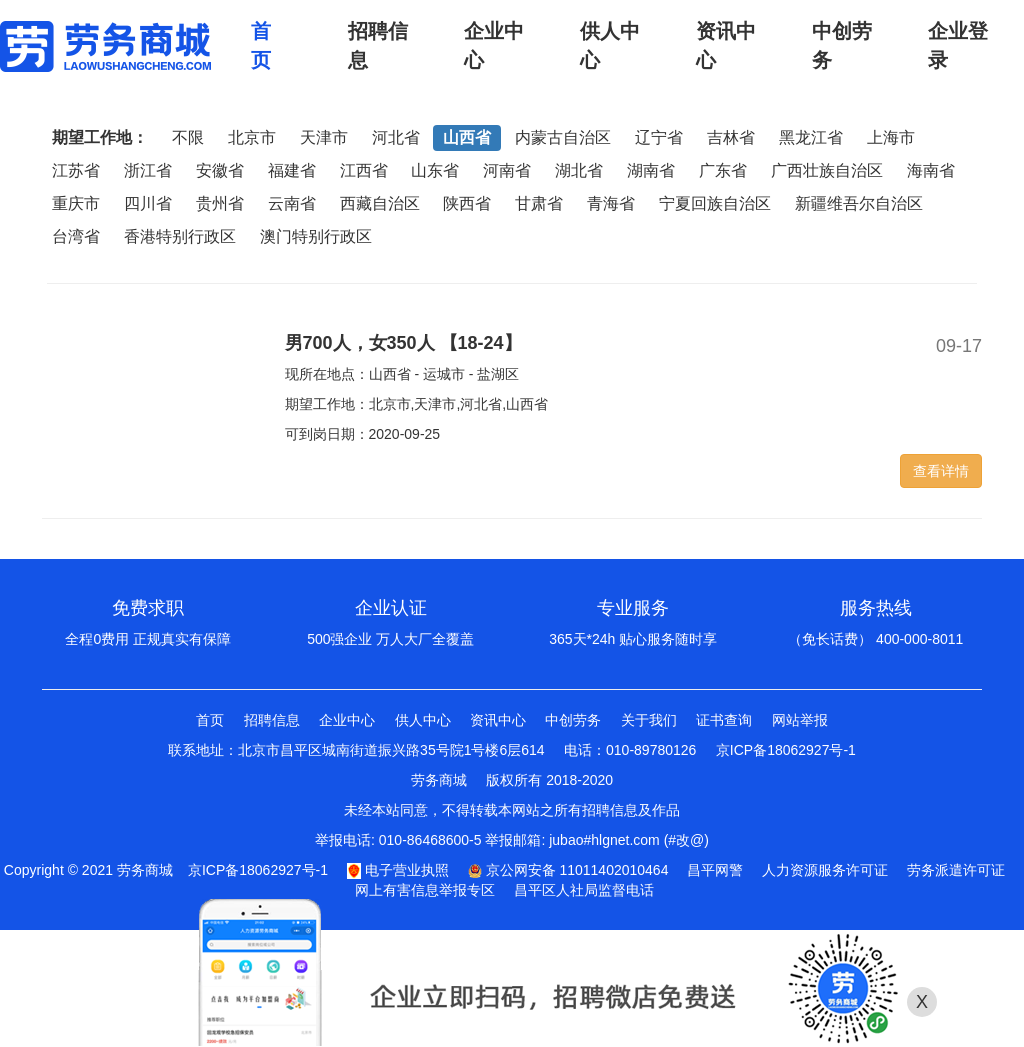 The width and height of the screenshot is (1024, 1047). Describe the element at coordinates (611, 203) in the screenshot. I see `青海省` at that location.